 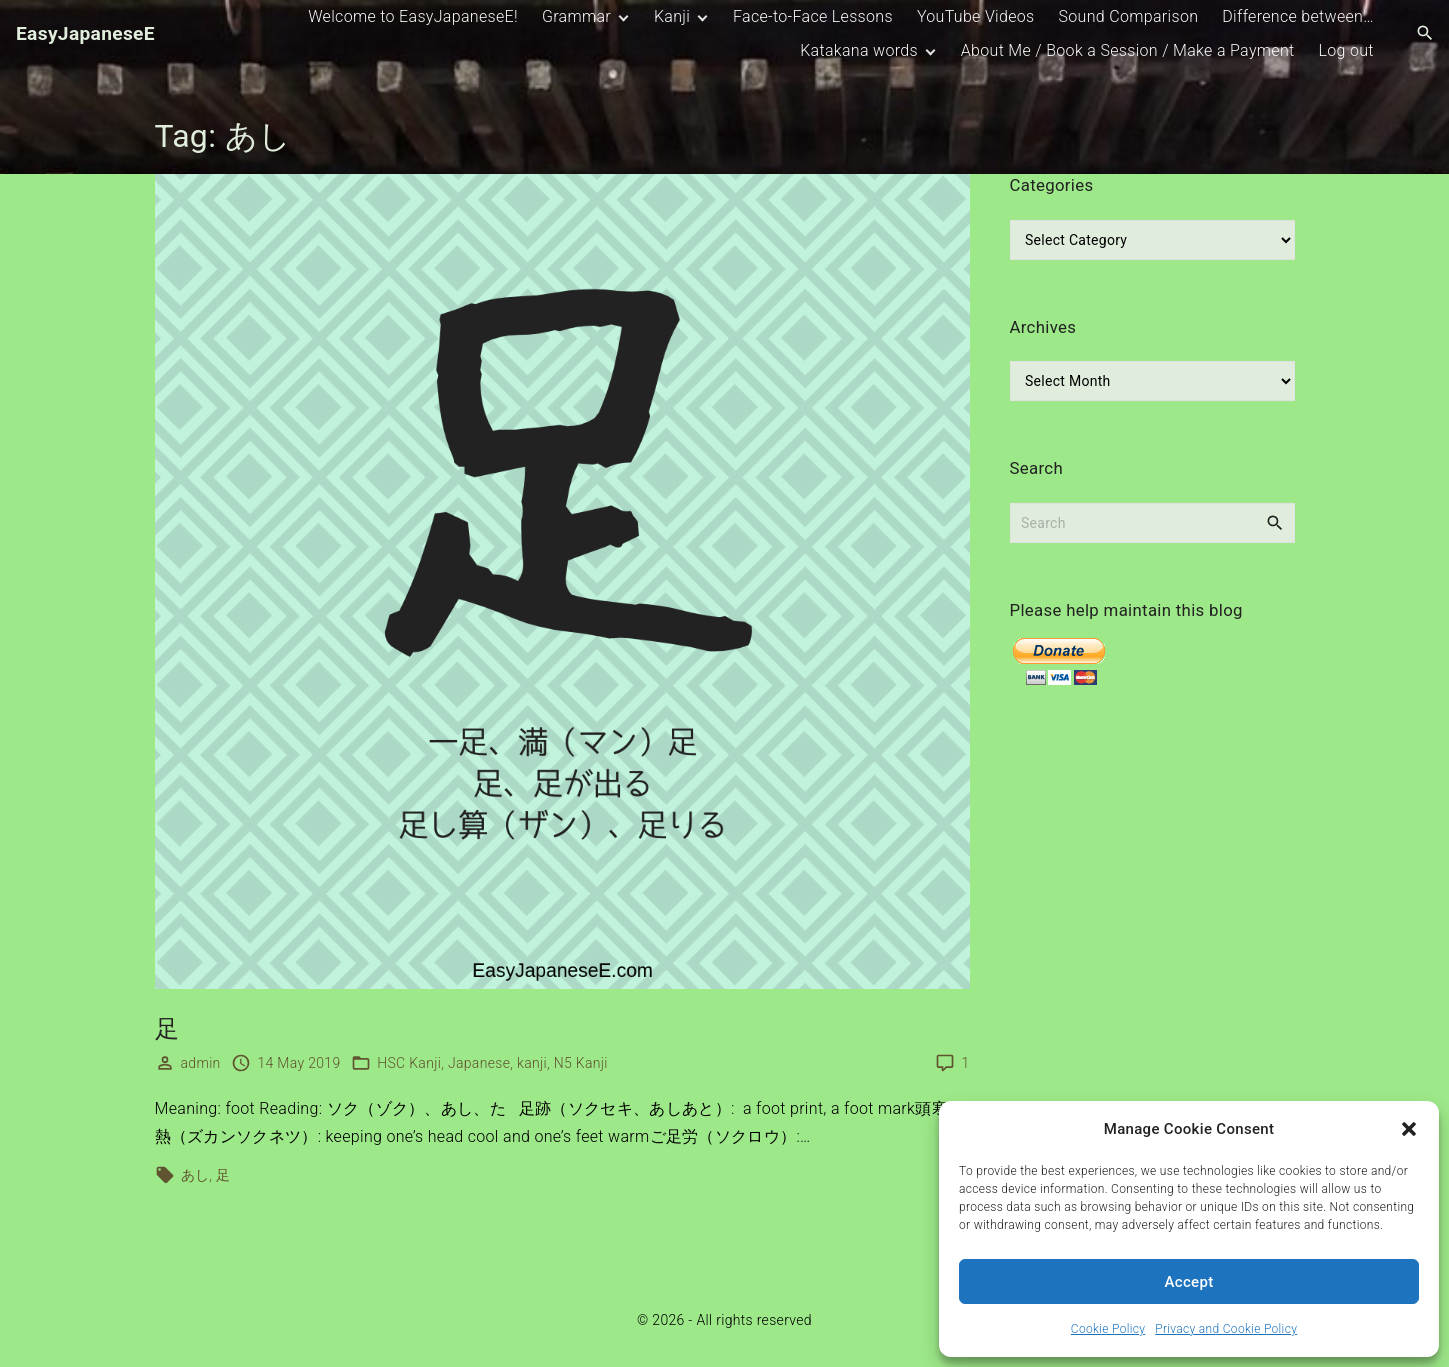 I want to click on N5 Kanji, so click(x=581, y=1063).